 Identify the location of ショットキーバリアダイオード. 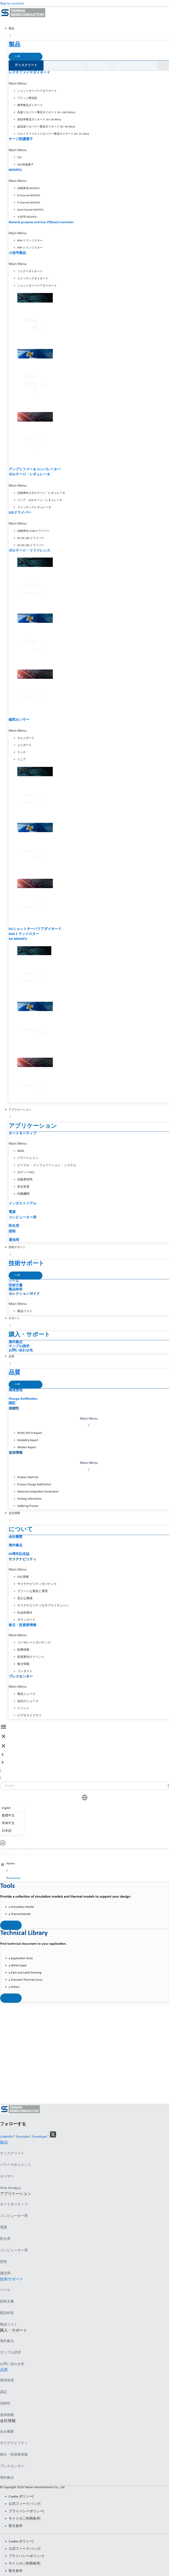
(37, 91).